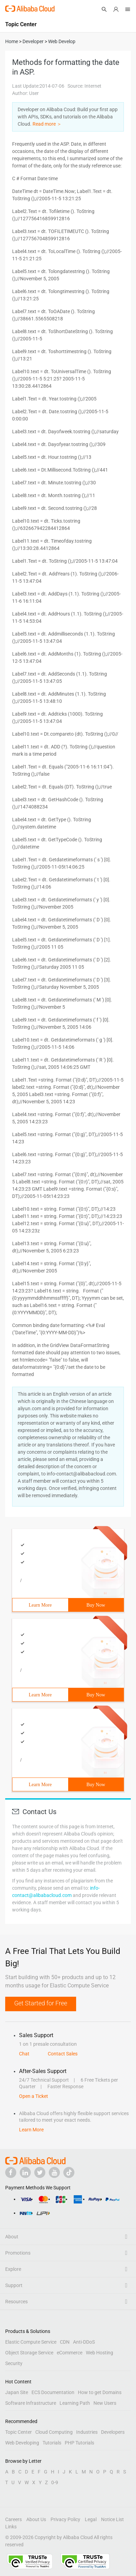 This screenshot has width=136, height=2576. What do you see at coordinates (52, 2443) in the screenshot?
I see `Tutorials` at bounding box center [52, 2443].